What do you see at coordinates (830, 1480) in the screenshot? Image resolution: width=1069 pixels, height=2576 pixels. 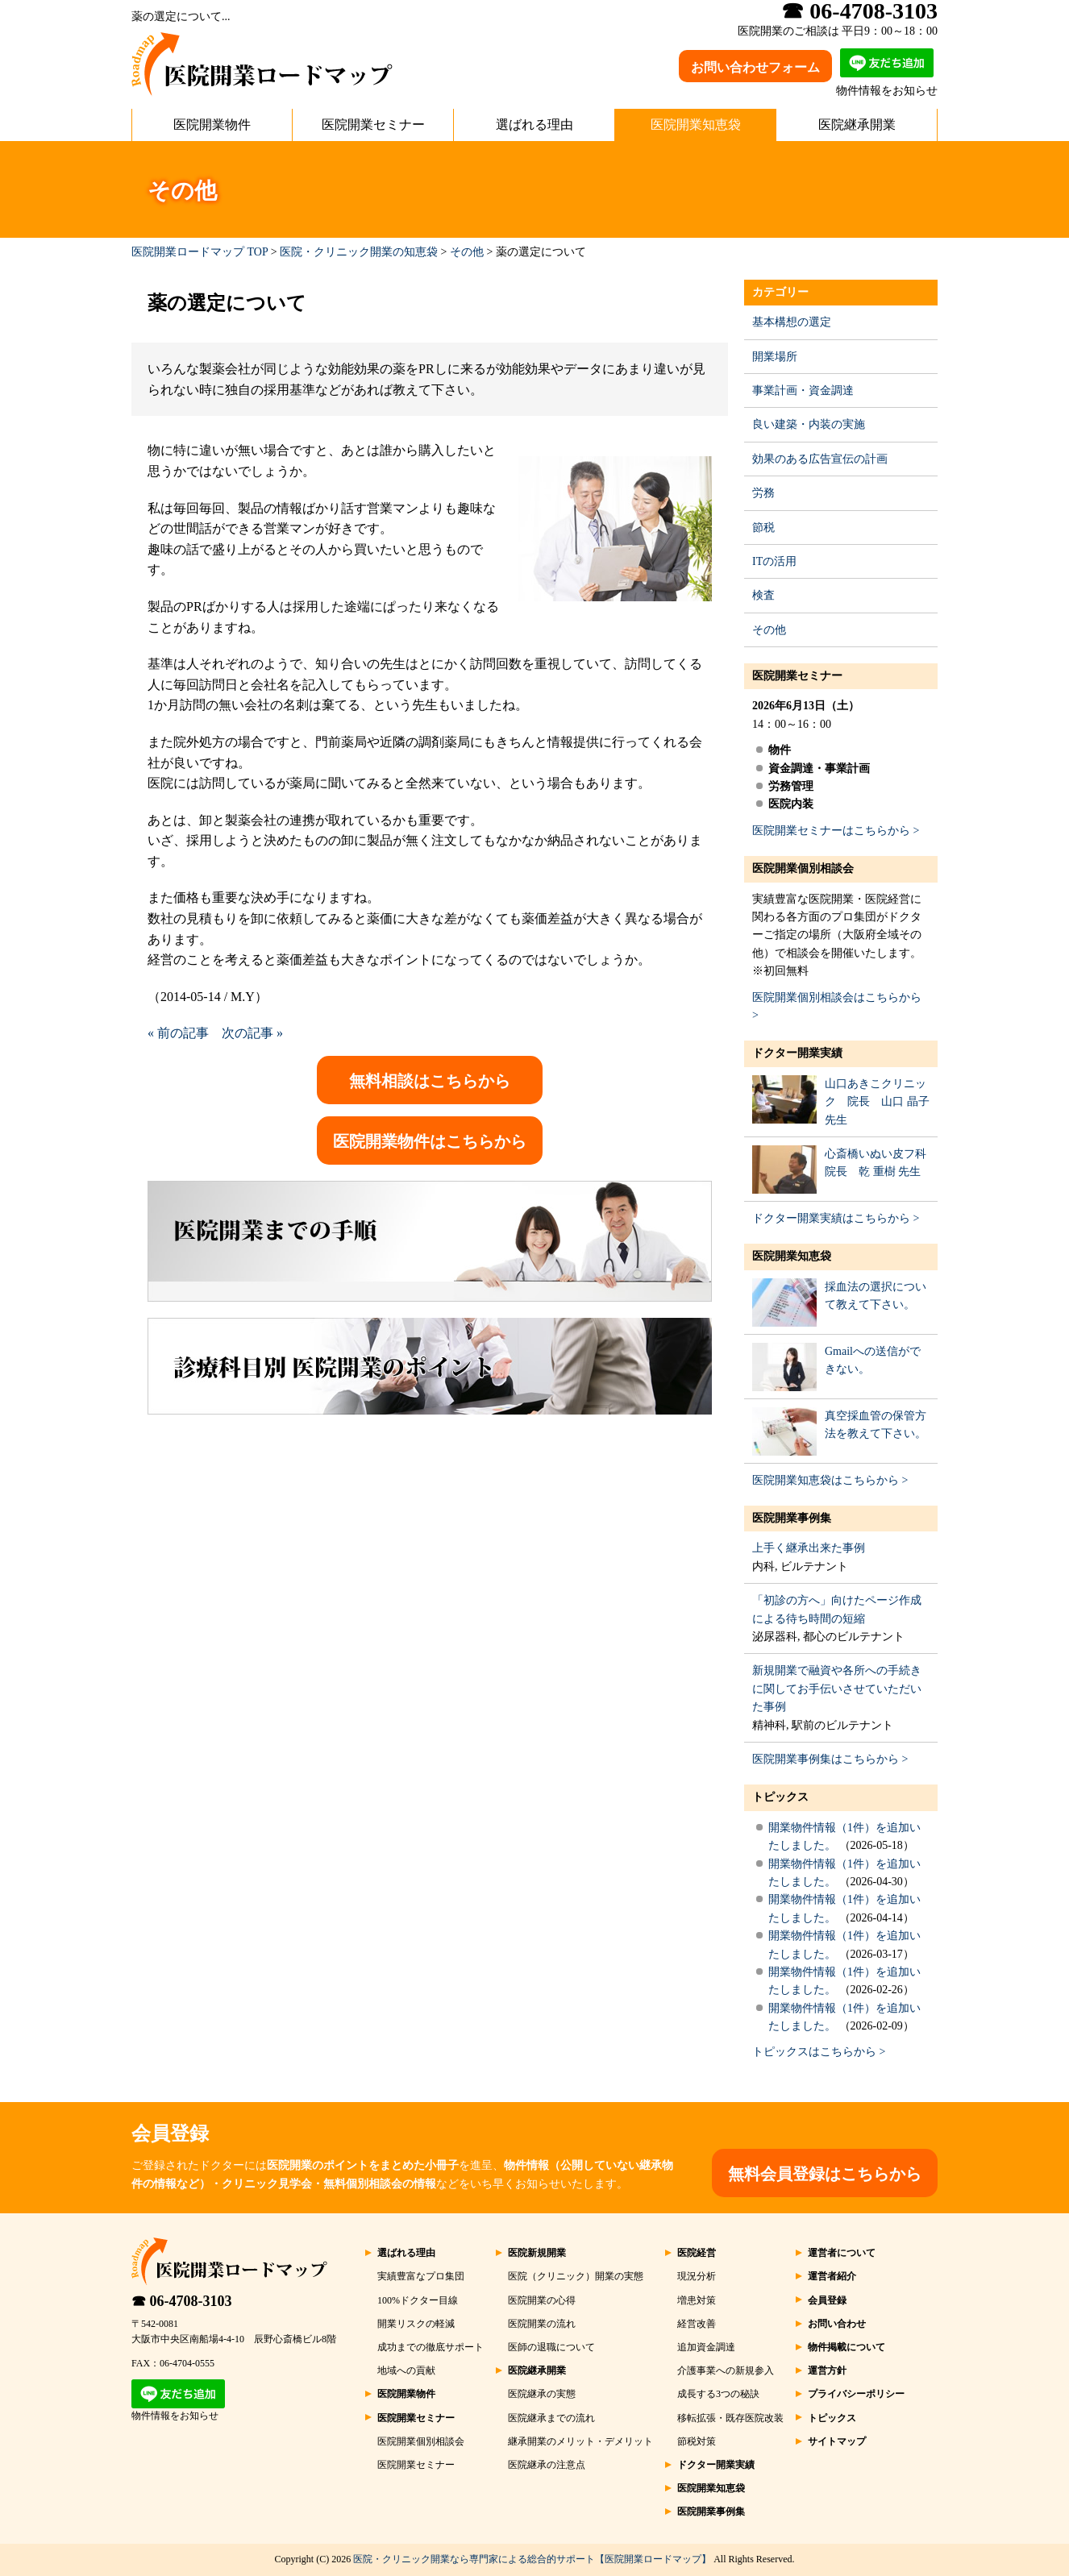 I see `医院開業知恵袋はこちらから >` at bounding box center [830, 1480].